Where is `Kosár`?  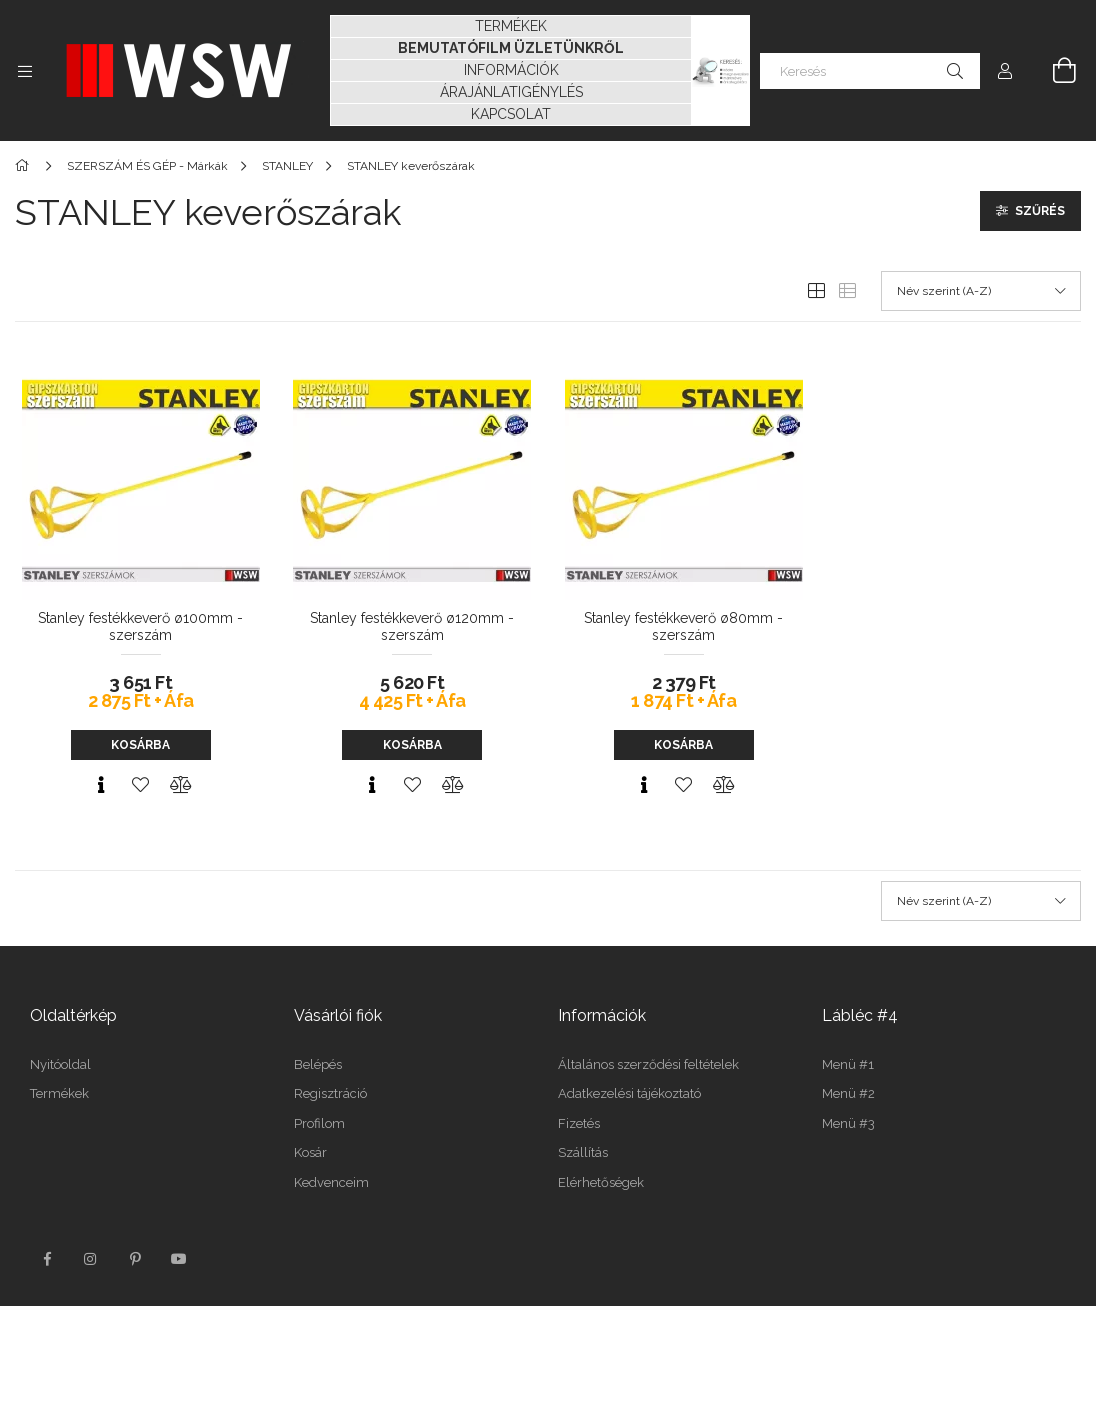 Kosár is located at coordinates (310, 1152).